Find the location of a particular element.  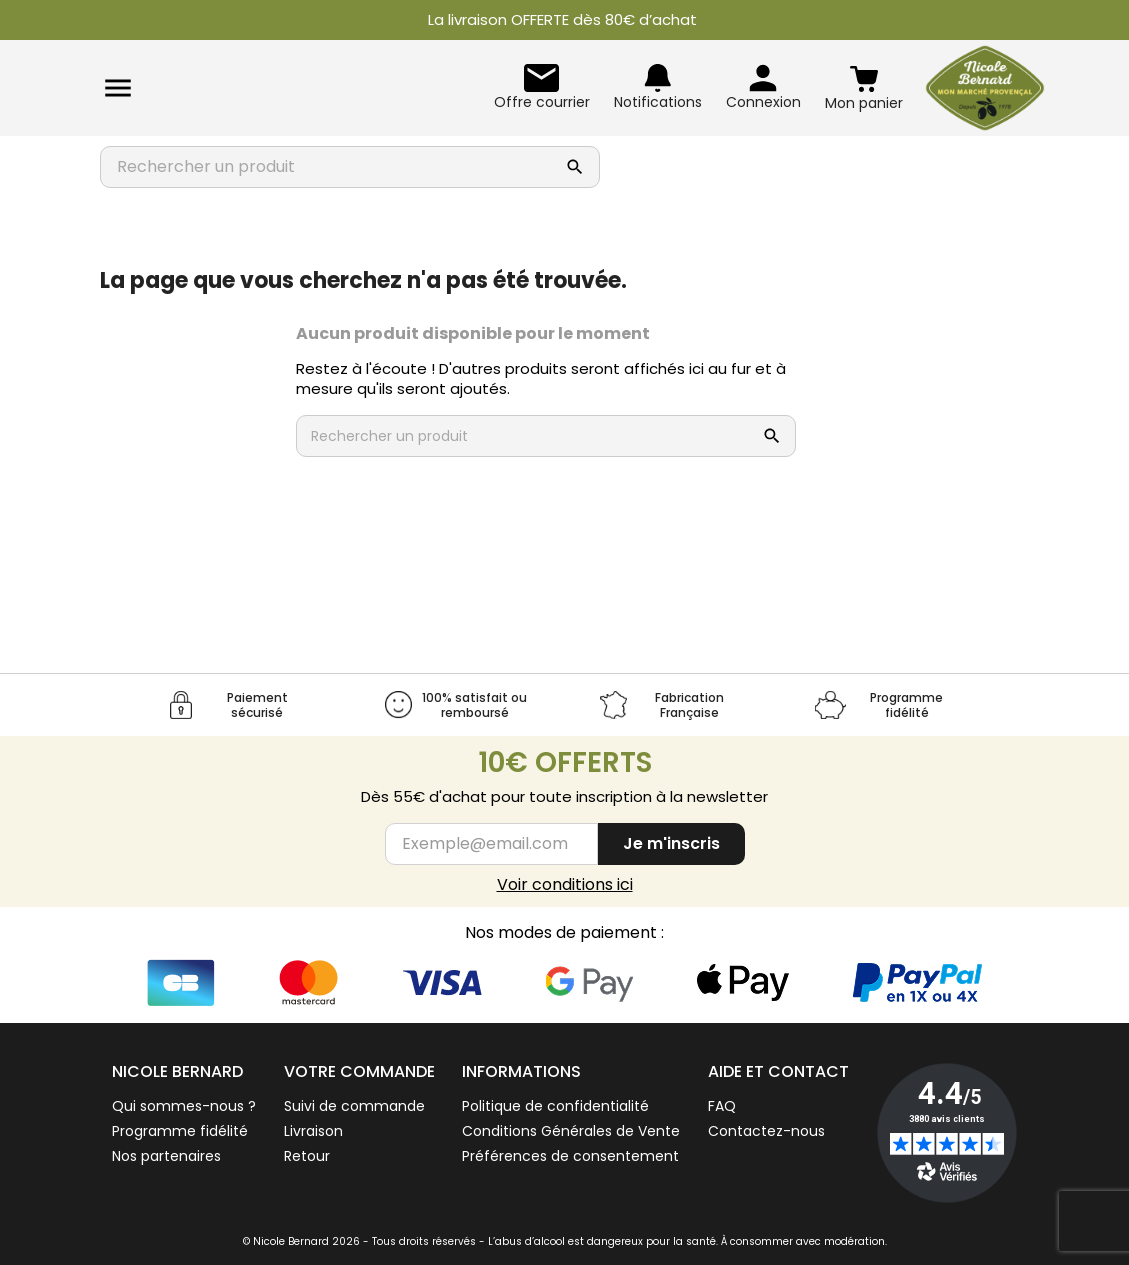

Contactez-nous is located at coordinates (766, 1131).